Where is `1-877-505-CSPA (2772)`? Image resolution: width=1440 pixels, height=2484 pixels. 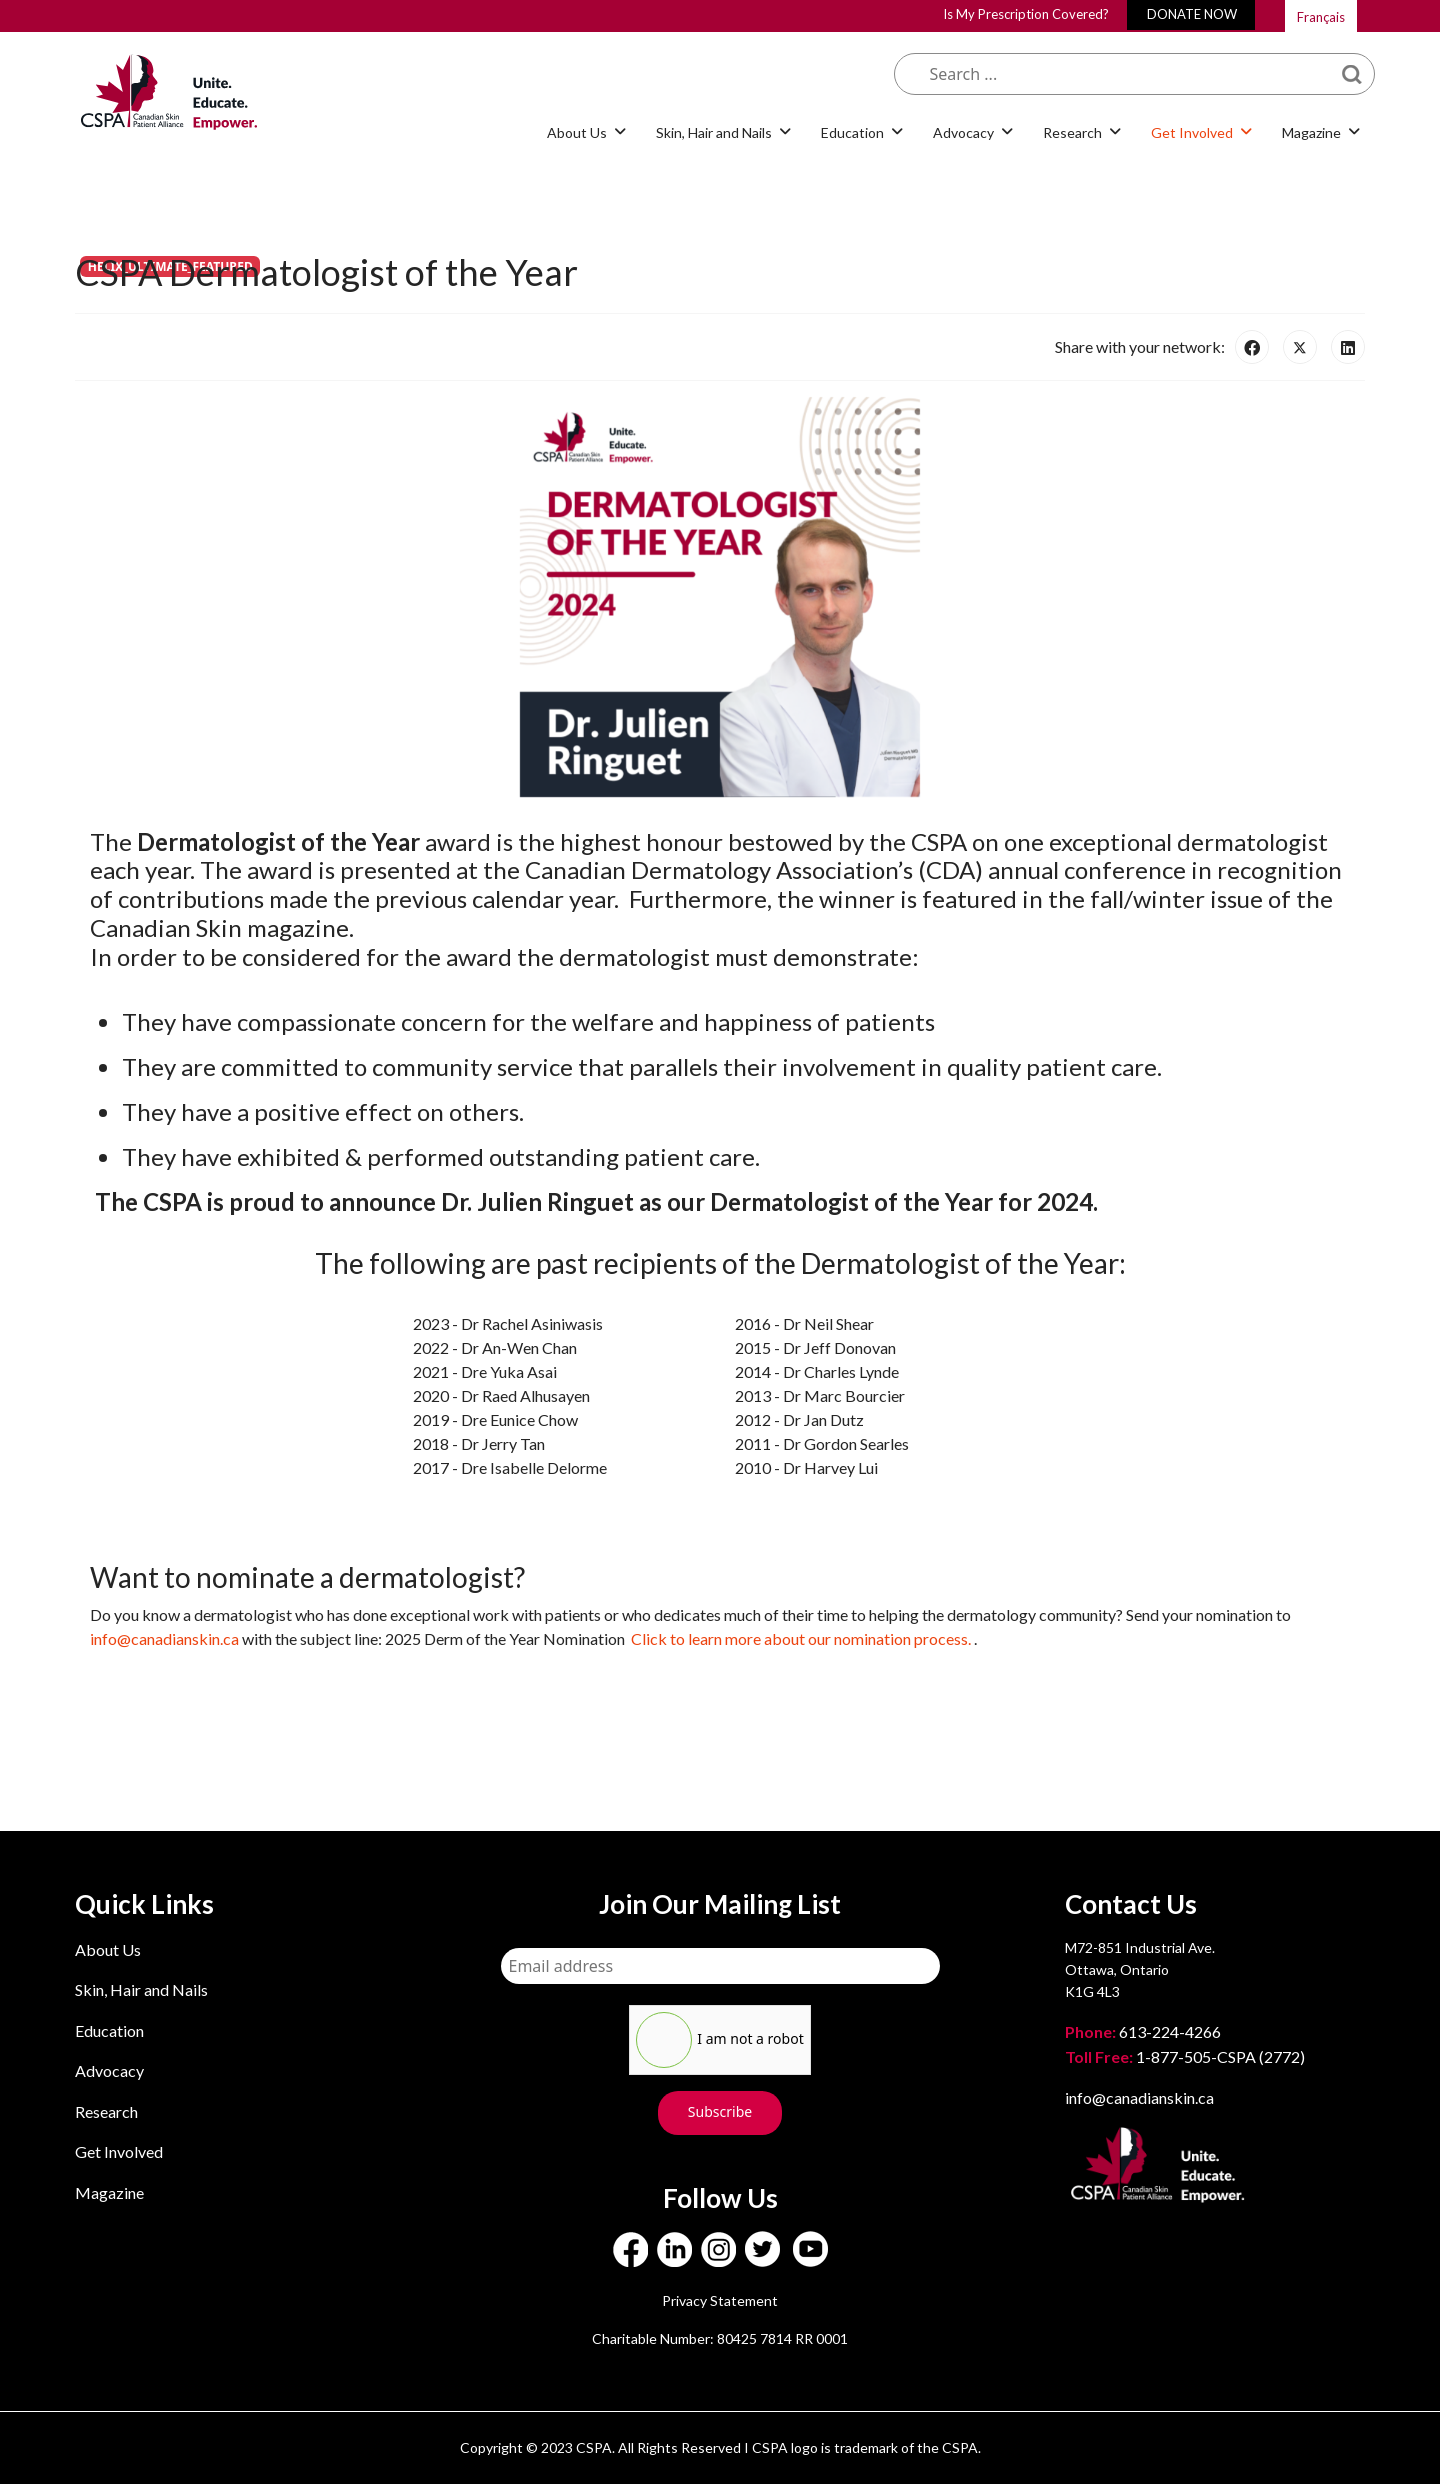 1-877-505-CSPA (2772) is located at coordinates (1185, 2056).